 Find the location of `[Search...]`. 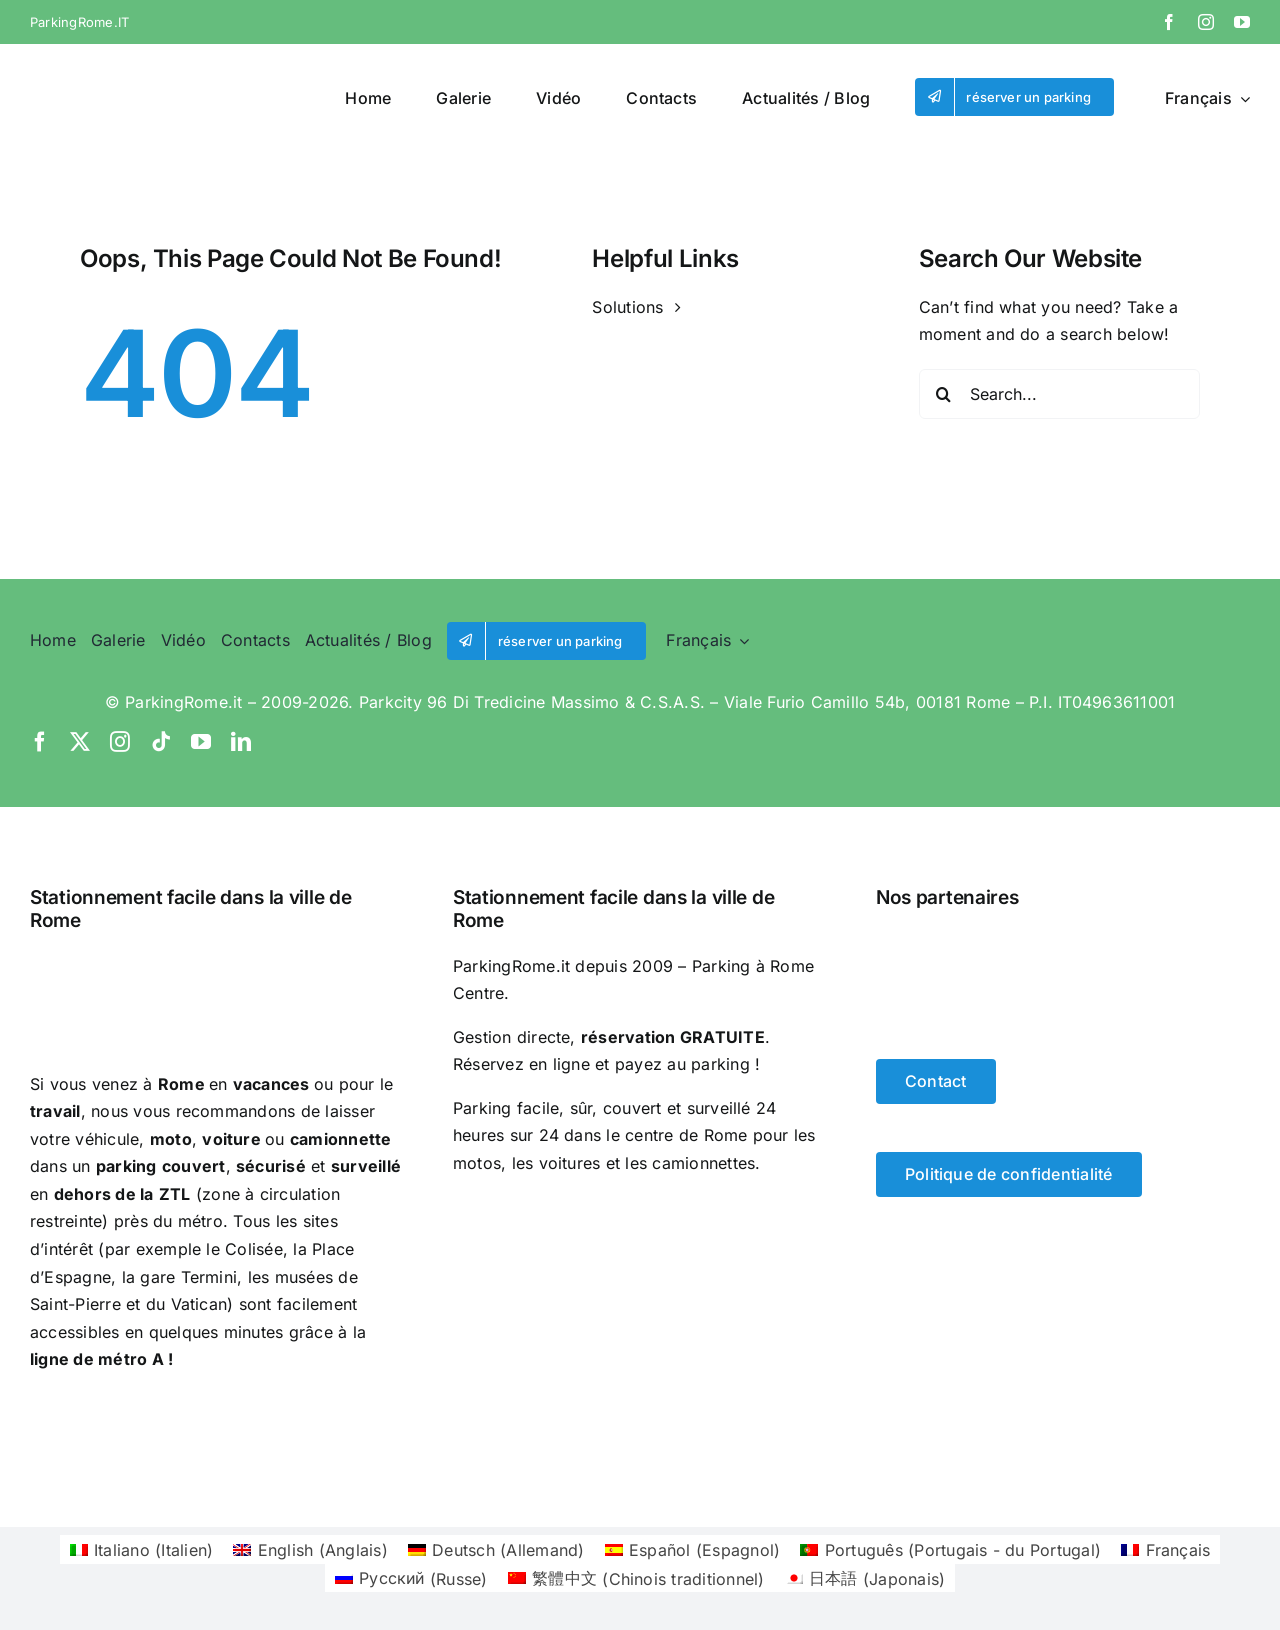

[Search...] is located at coordinates (1059, 394).